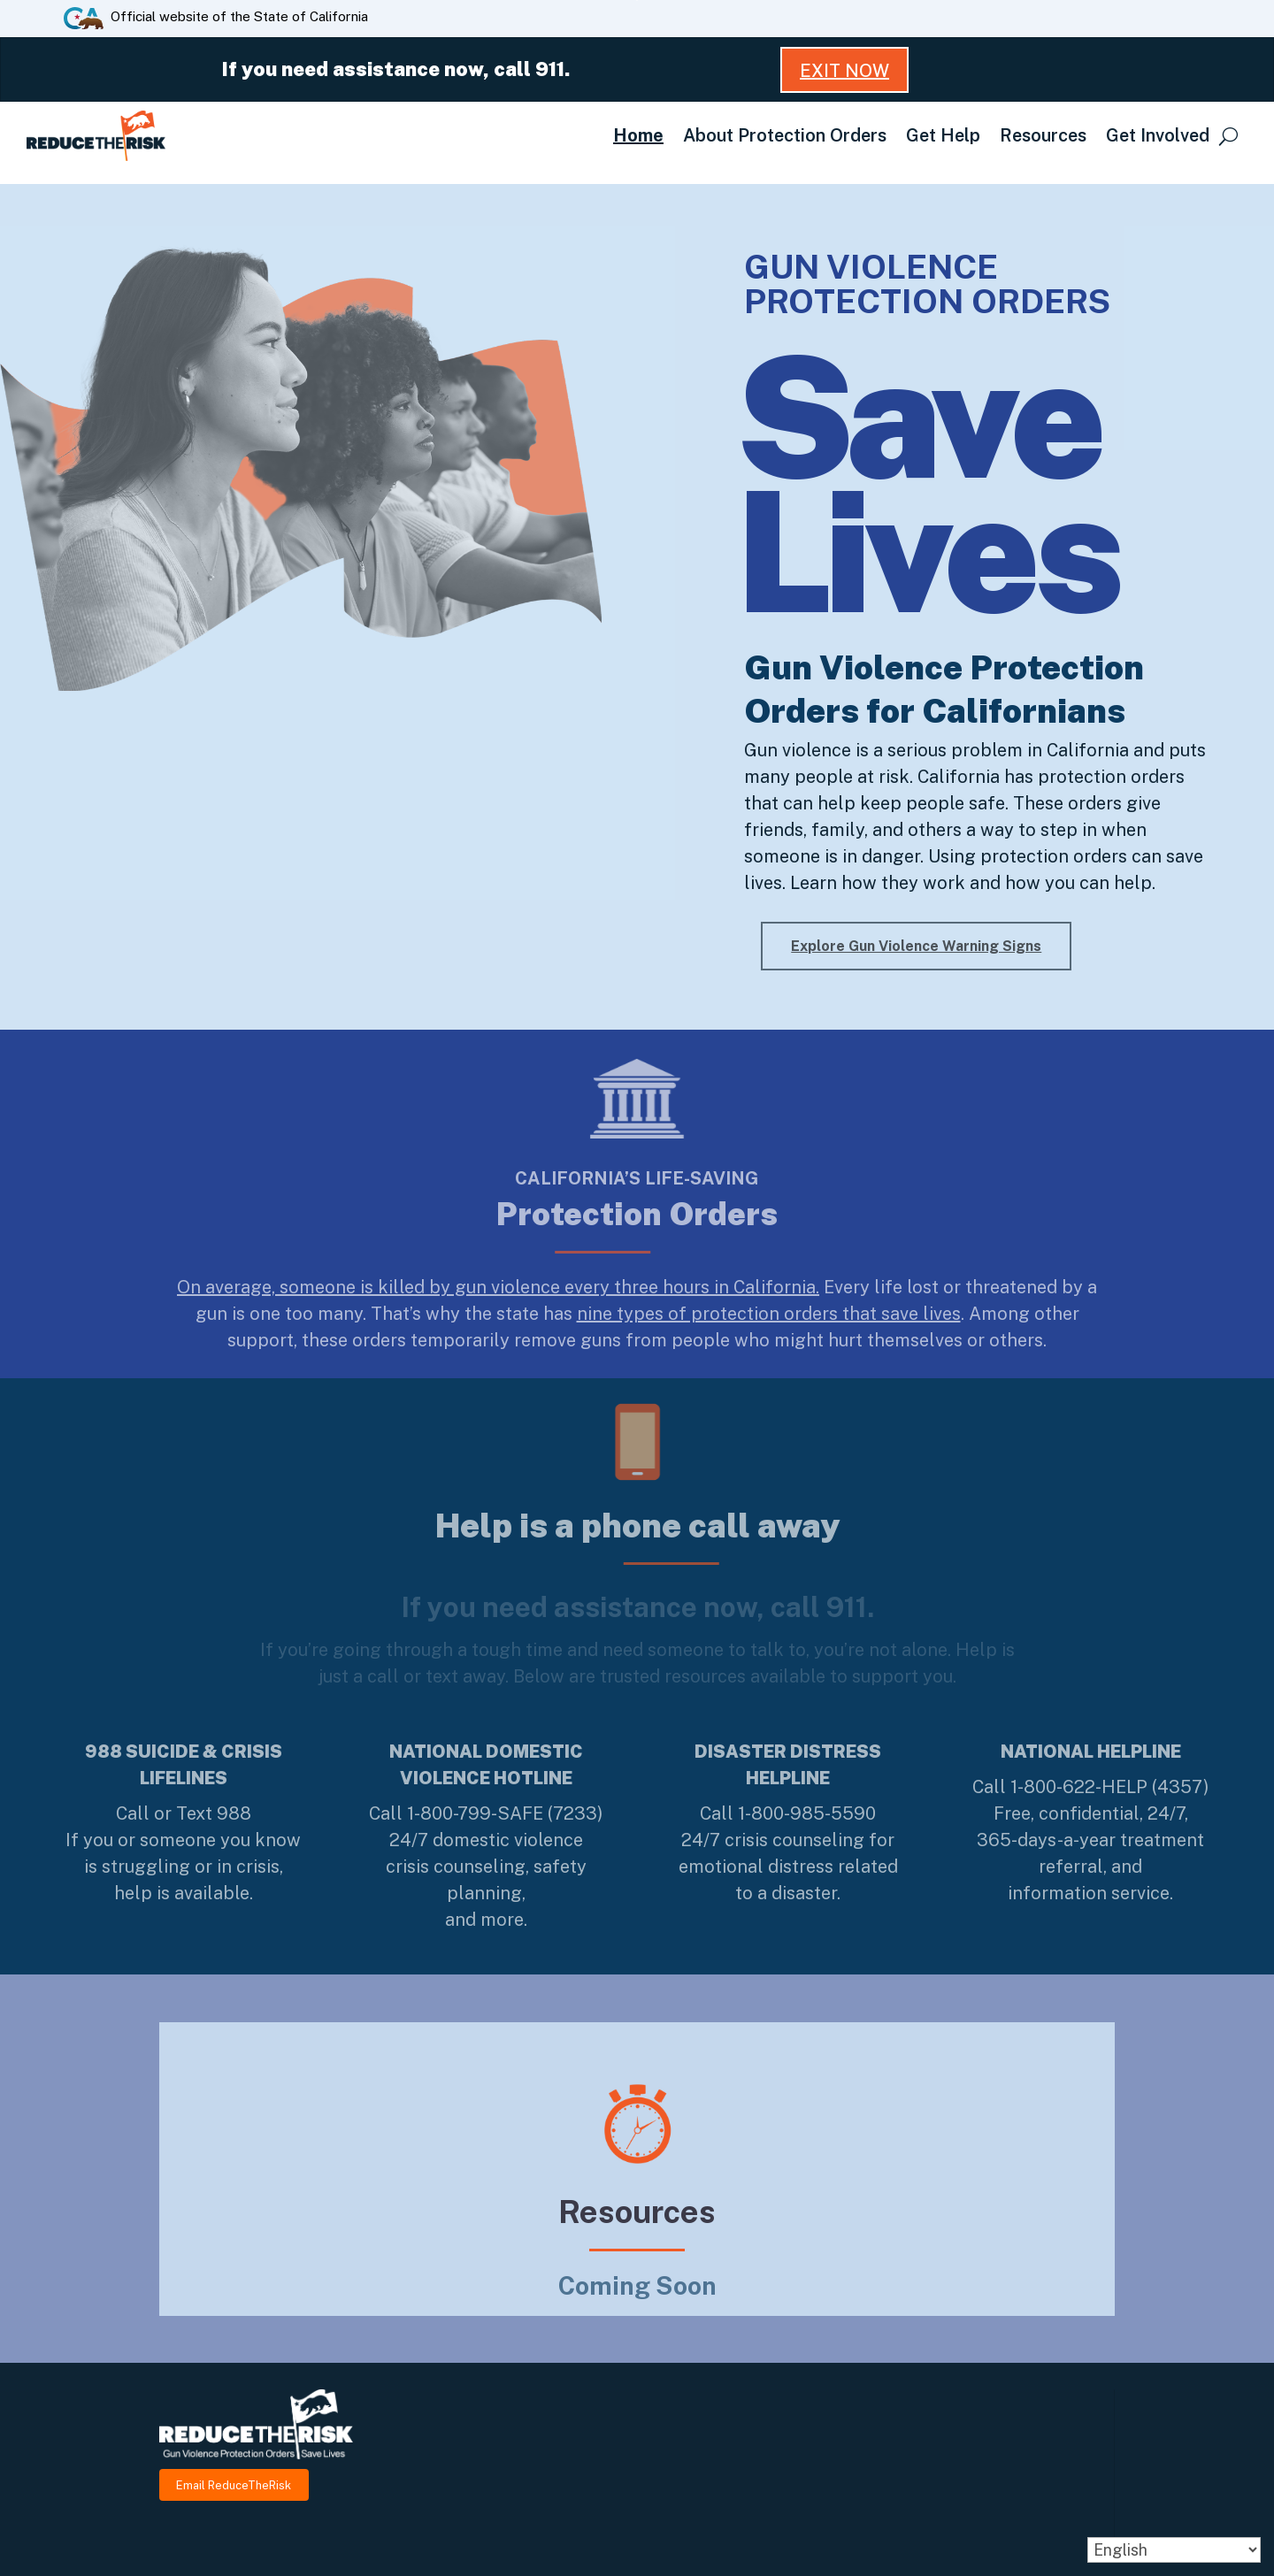  What do you see at coordinates (1043, 135) in the screenshot?
I see `Resources` at bounding box center [1043, 135].